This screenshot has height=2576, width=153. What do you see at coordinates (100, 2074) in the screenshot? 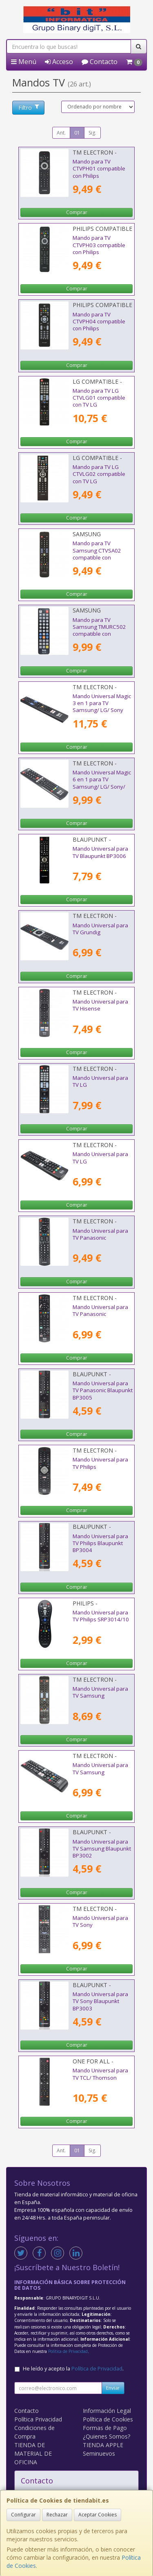
I see `Mando Universal para TV TCL/ Thomson` at bounding box center [100, 2074].